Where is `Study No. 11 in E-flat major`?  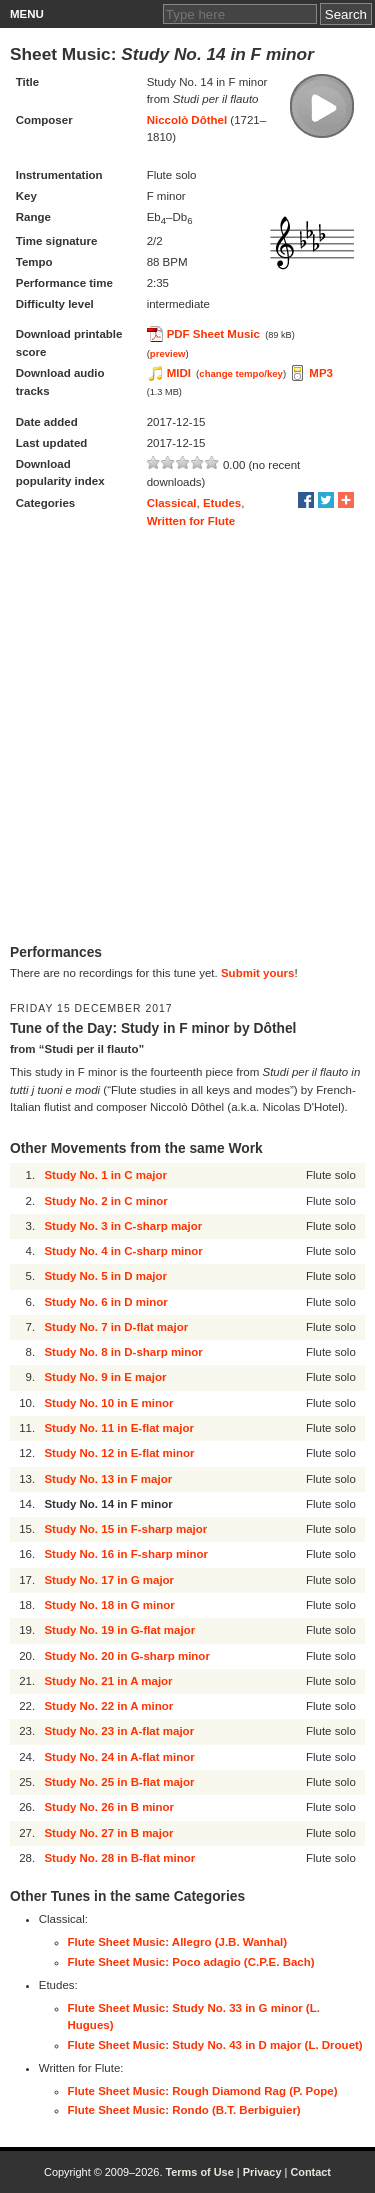 Study No. 11 in E-flat major is located at coordinates (119, 1428).